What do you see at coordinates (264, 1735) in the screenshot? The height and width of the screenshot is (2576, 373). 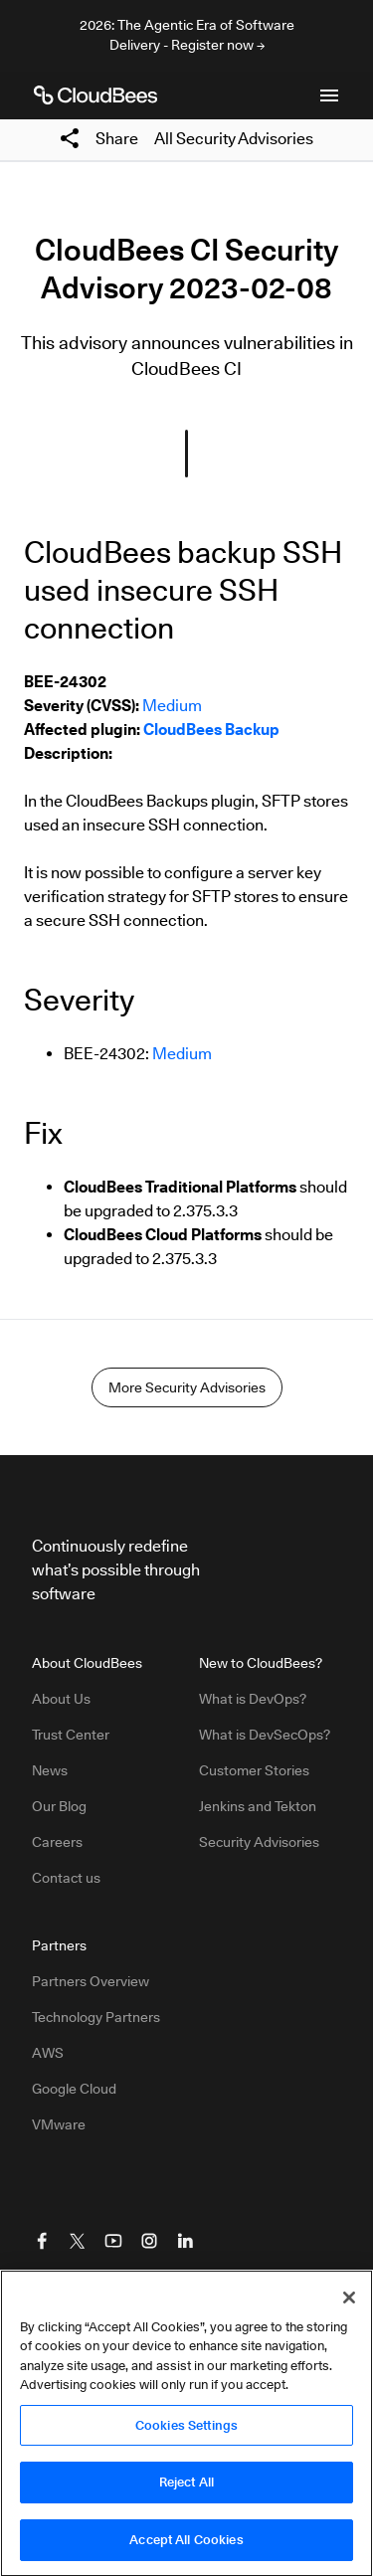 I see `What is DevSecOps?` at bounding box center [264, 1735].